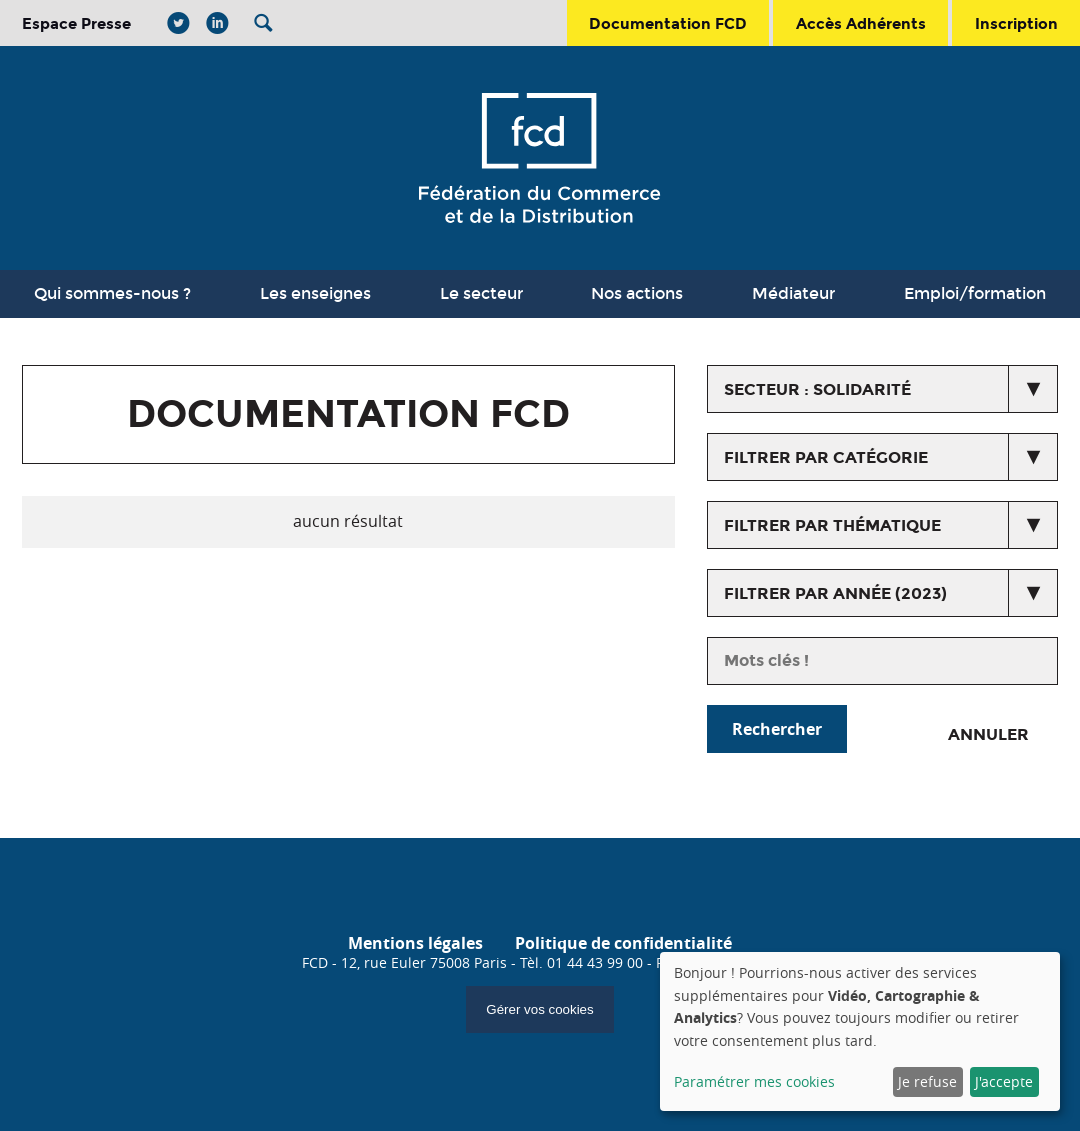 This screenshot has width=1080, height=1131. What do you see at coordinates (481, 293) in the screenshot?
I see `Le secteur` at bounding box center [481, 293].